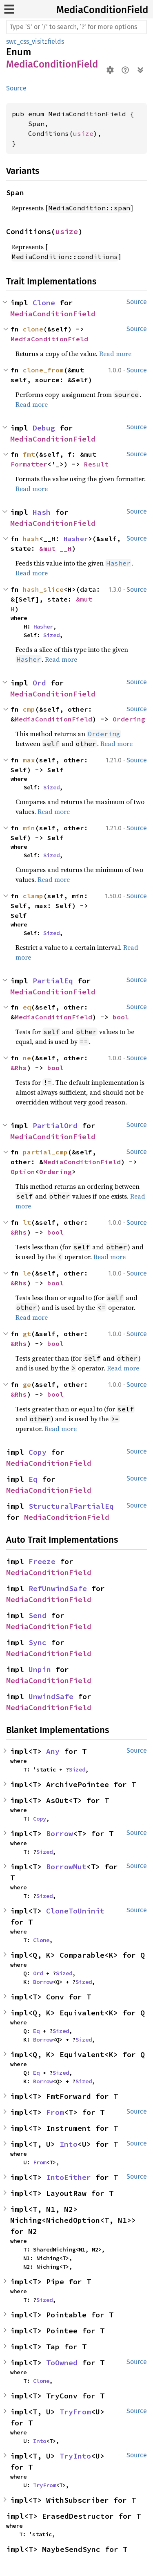  I want to click on Option, so click(23, 1171).